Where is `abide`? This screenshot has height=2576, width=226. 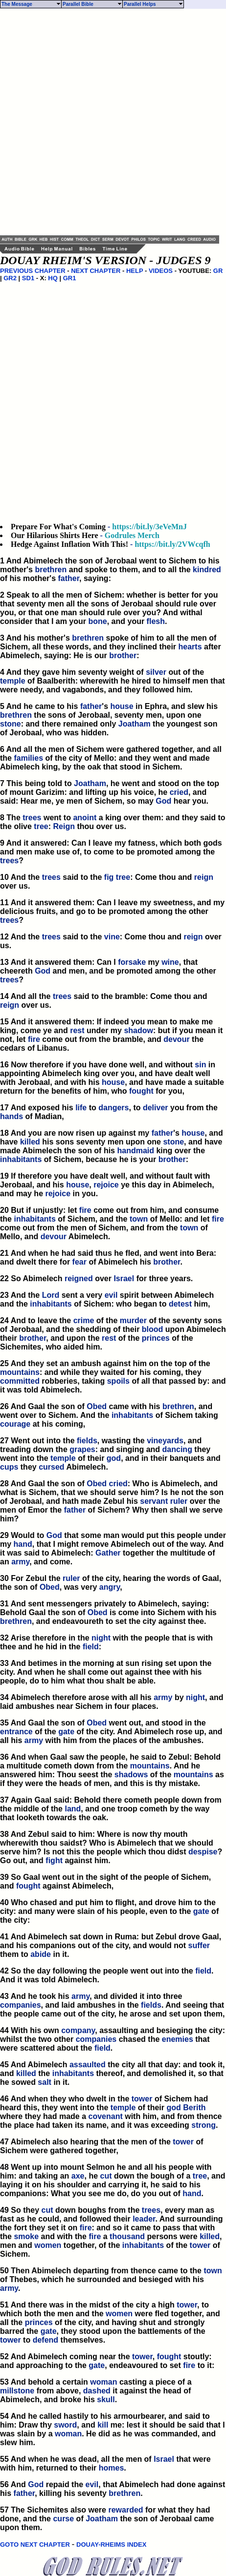
abide is located at coordinates (40, 1954).